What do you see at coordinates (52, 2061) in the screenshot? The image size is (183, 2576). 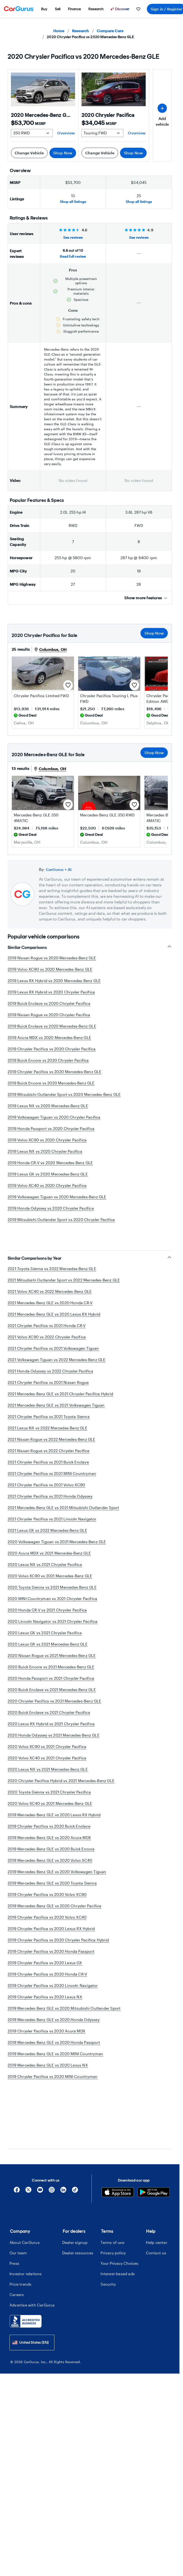 I see `2019 Chrysler Pacifica vs 2020 MINI Countryman` at bounding box center [52, 2061].